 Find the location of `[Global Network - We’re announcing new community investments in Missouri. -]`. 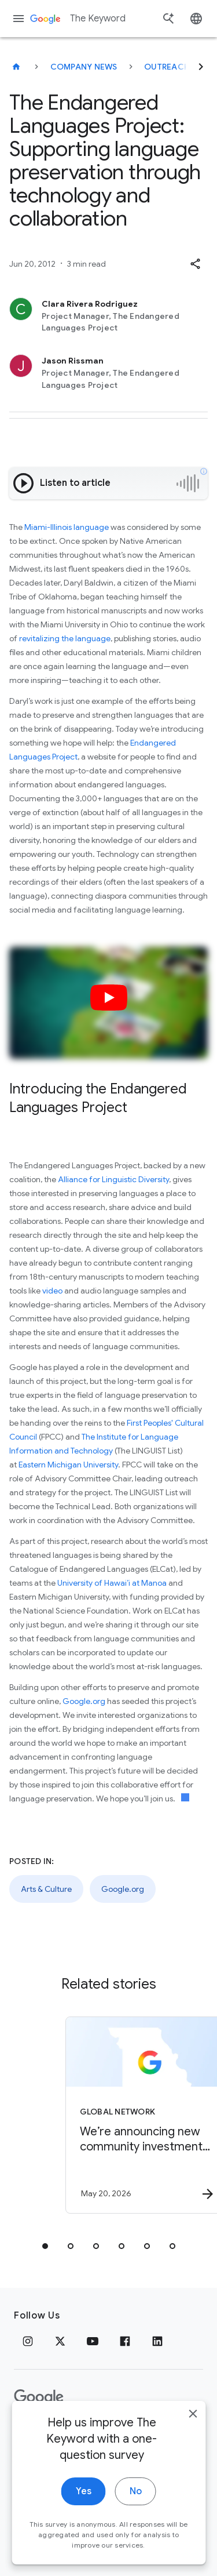

[Global Network - We’re announcing new community investments in Missouri. -] is located at coordinates (129, 2115).